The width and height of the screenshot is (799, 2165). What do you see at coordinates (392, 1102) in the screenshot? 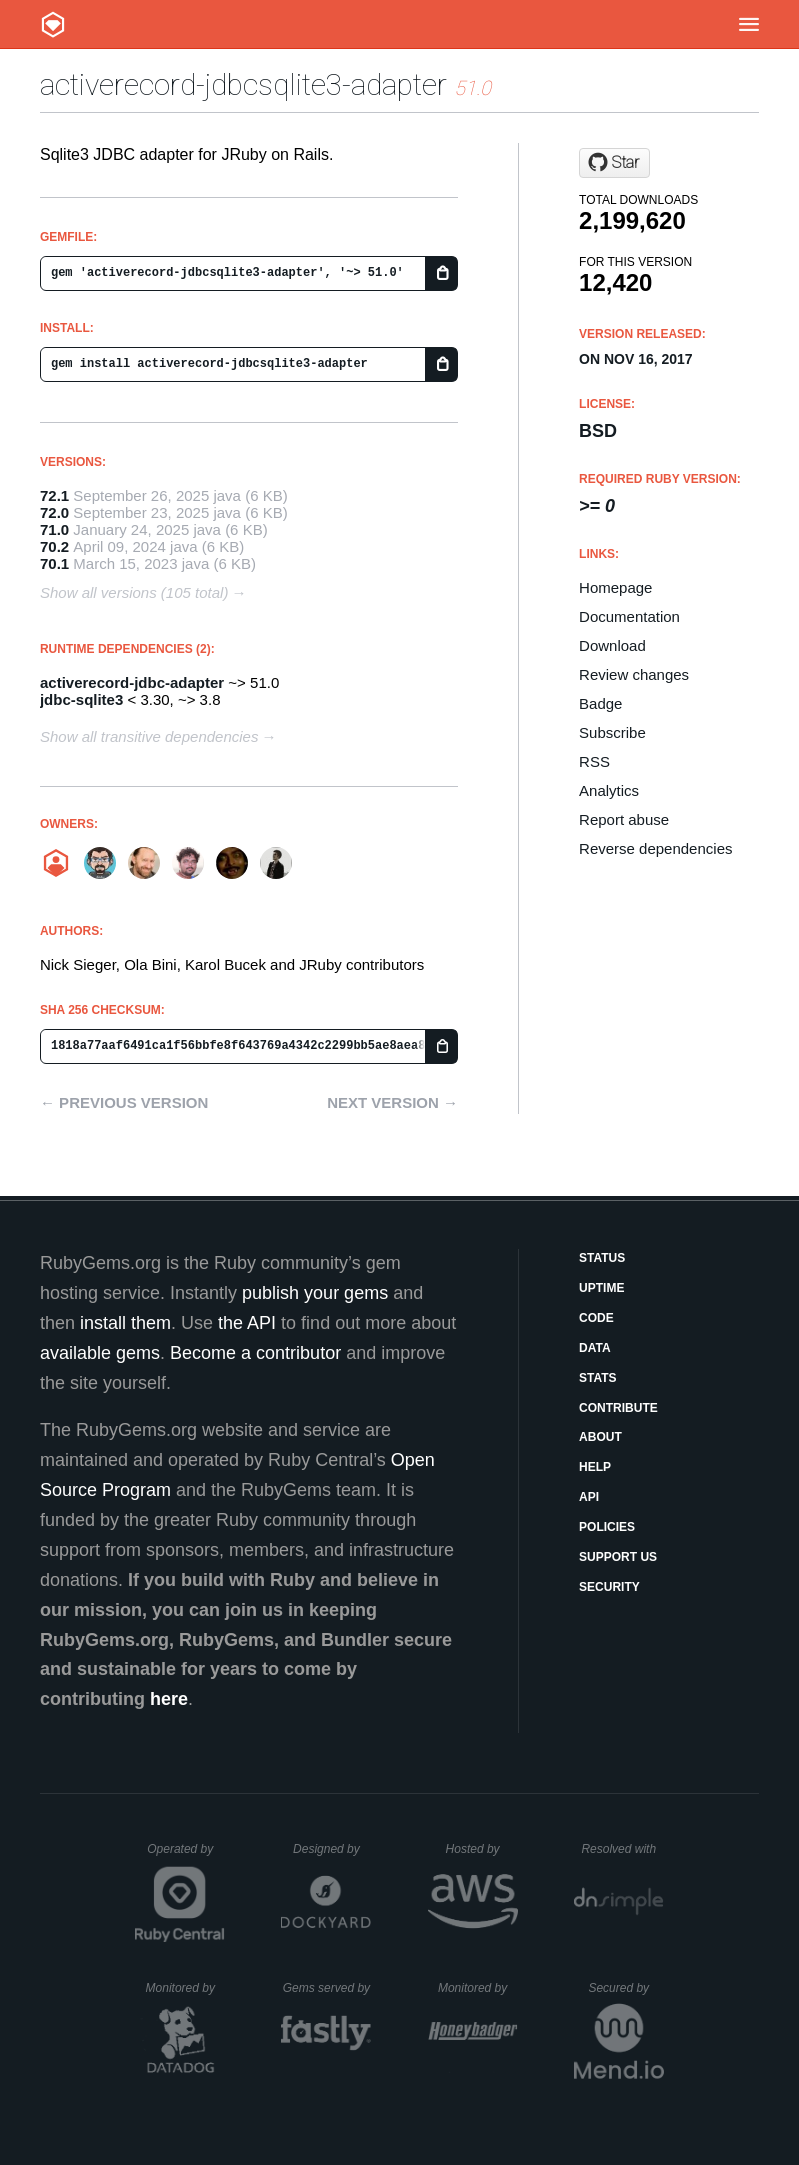
I see `Next version →` at bounding box center [392, 1102].